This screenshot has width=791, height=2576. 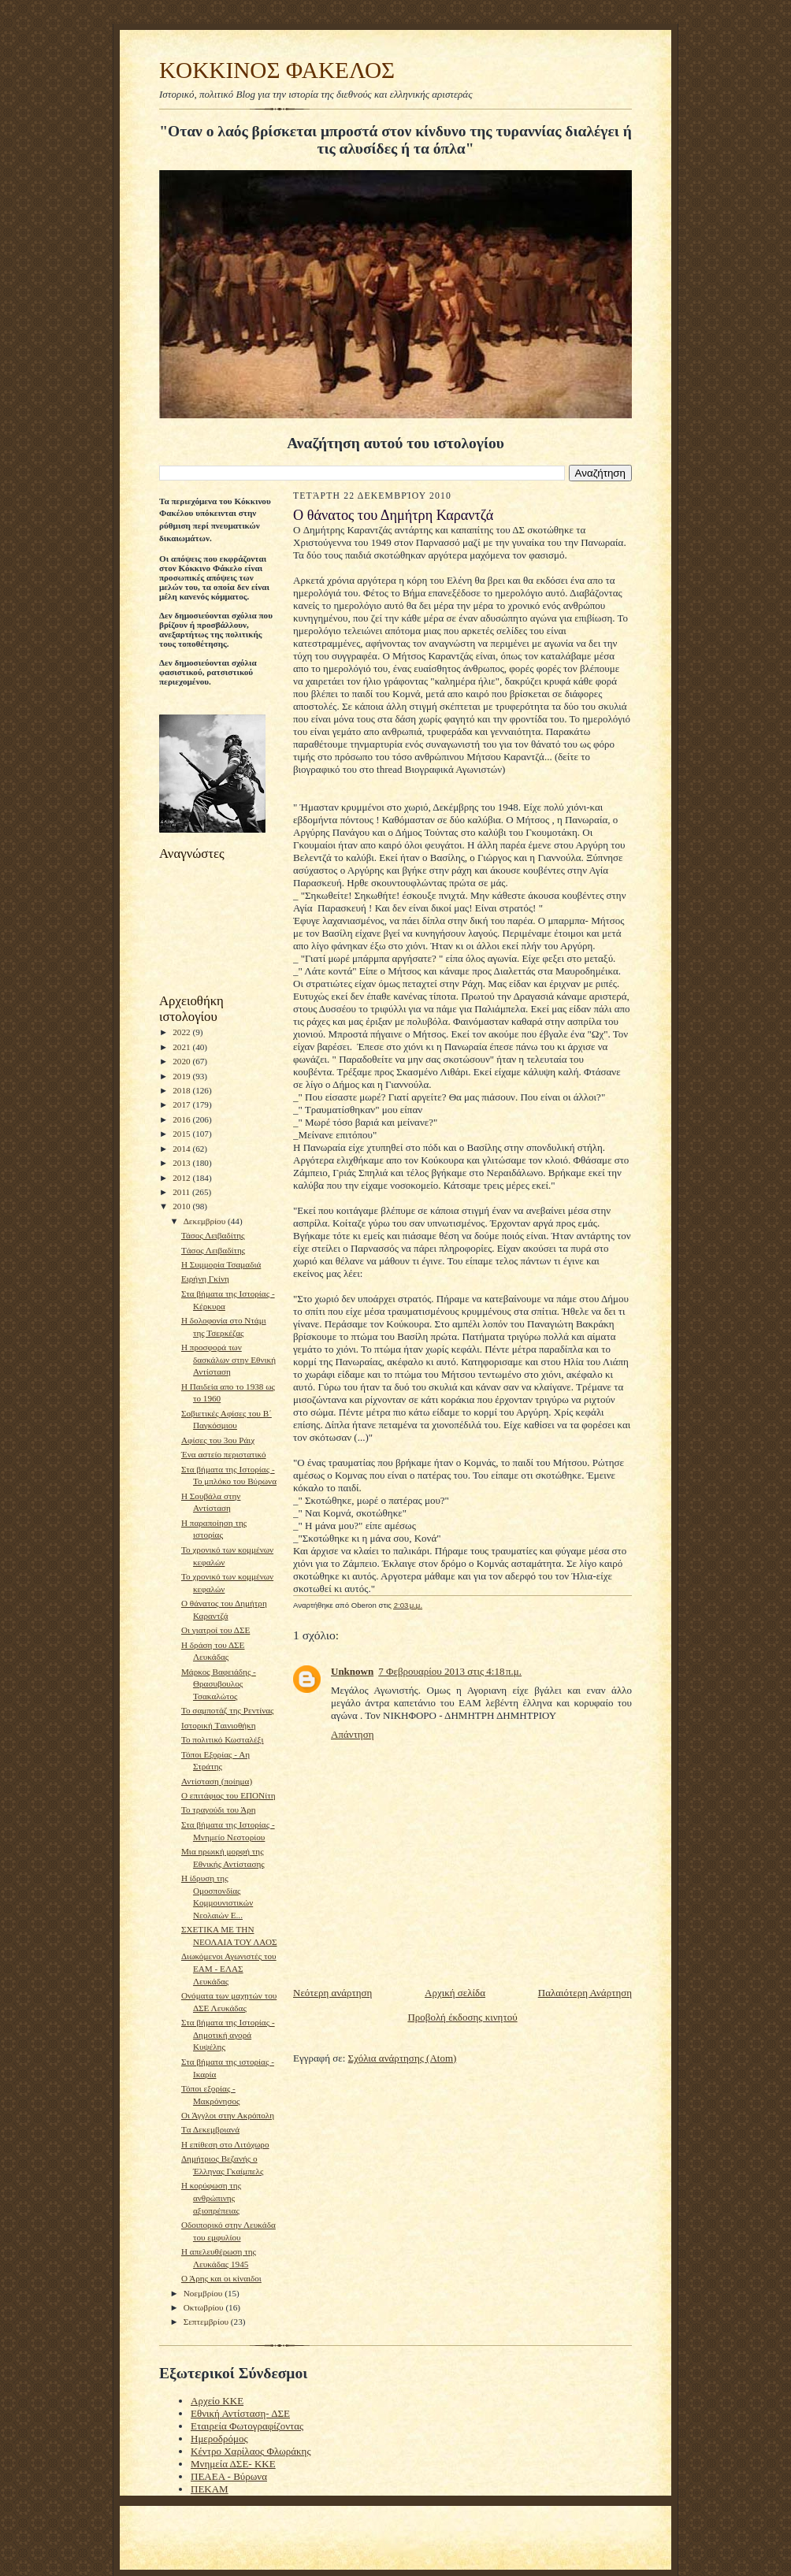 I want to click on Οι Άγγλοι στην Ακρόπολη, so click(x=227, y=2115).